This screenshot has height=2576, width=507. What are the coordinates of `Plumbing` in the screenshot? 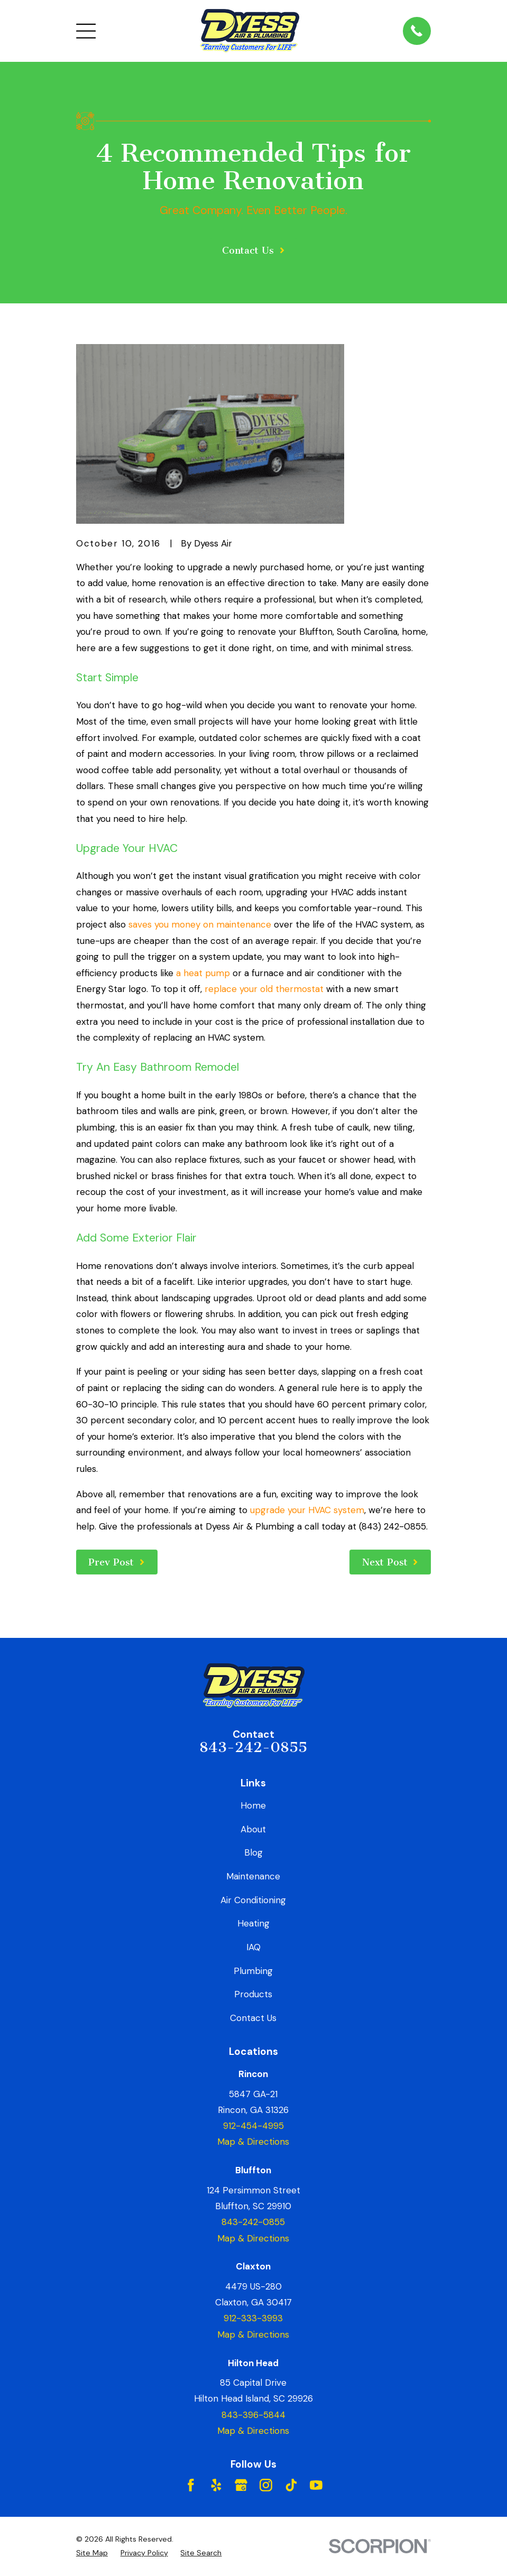 It's located at (253, 1971).